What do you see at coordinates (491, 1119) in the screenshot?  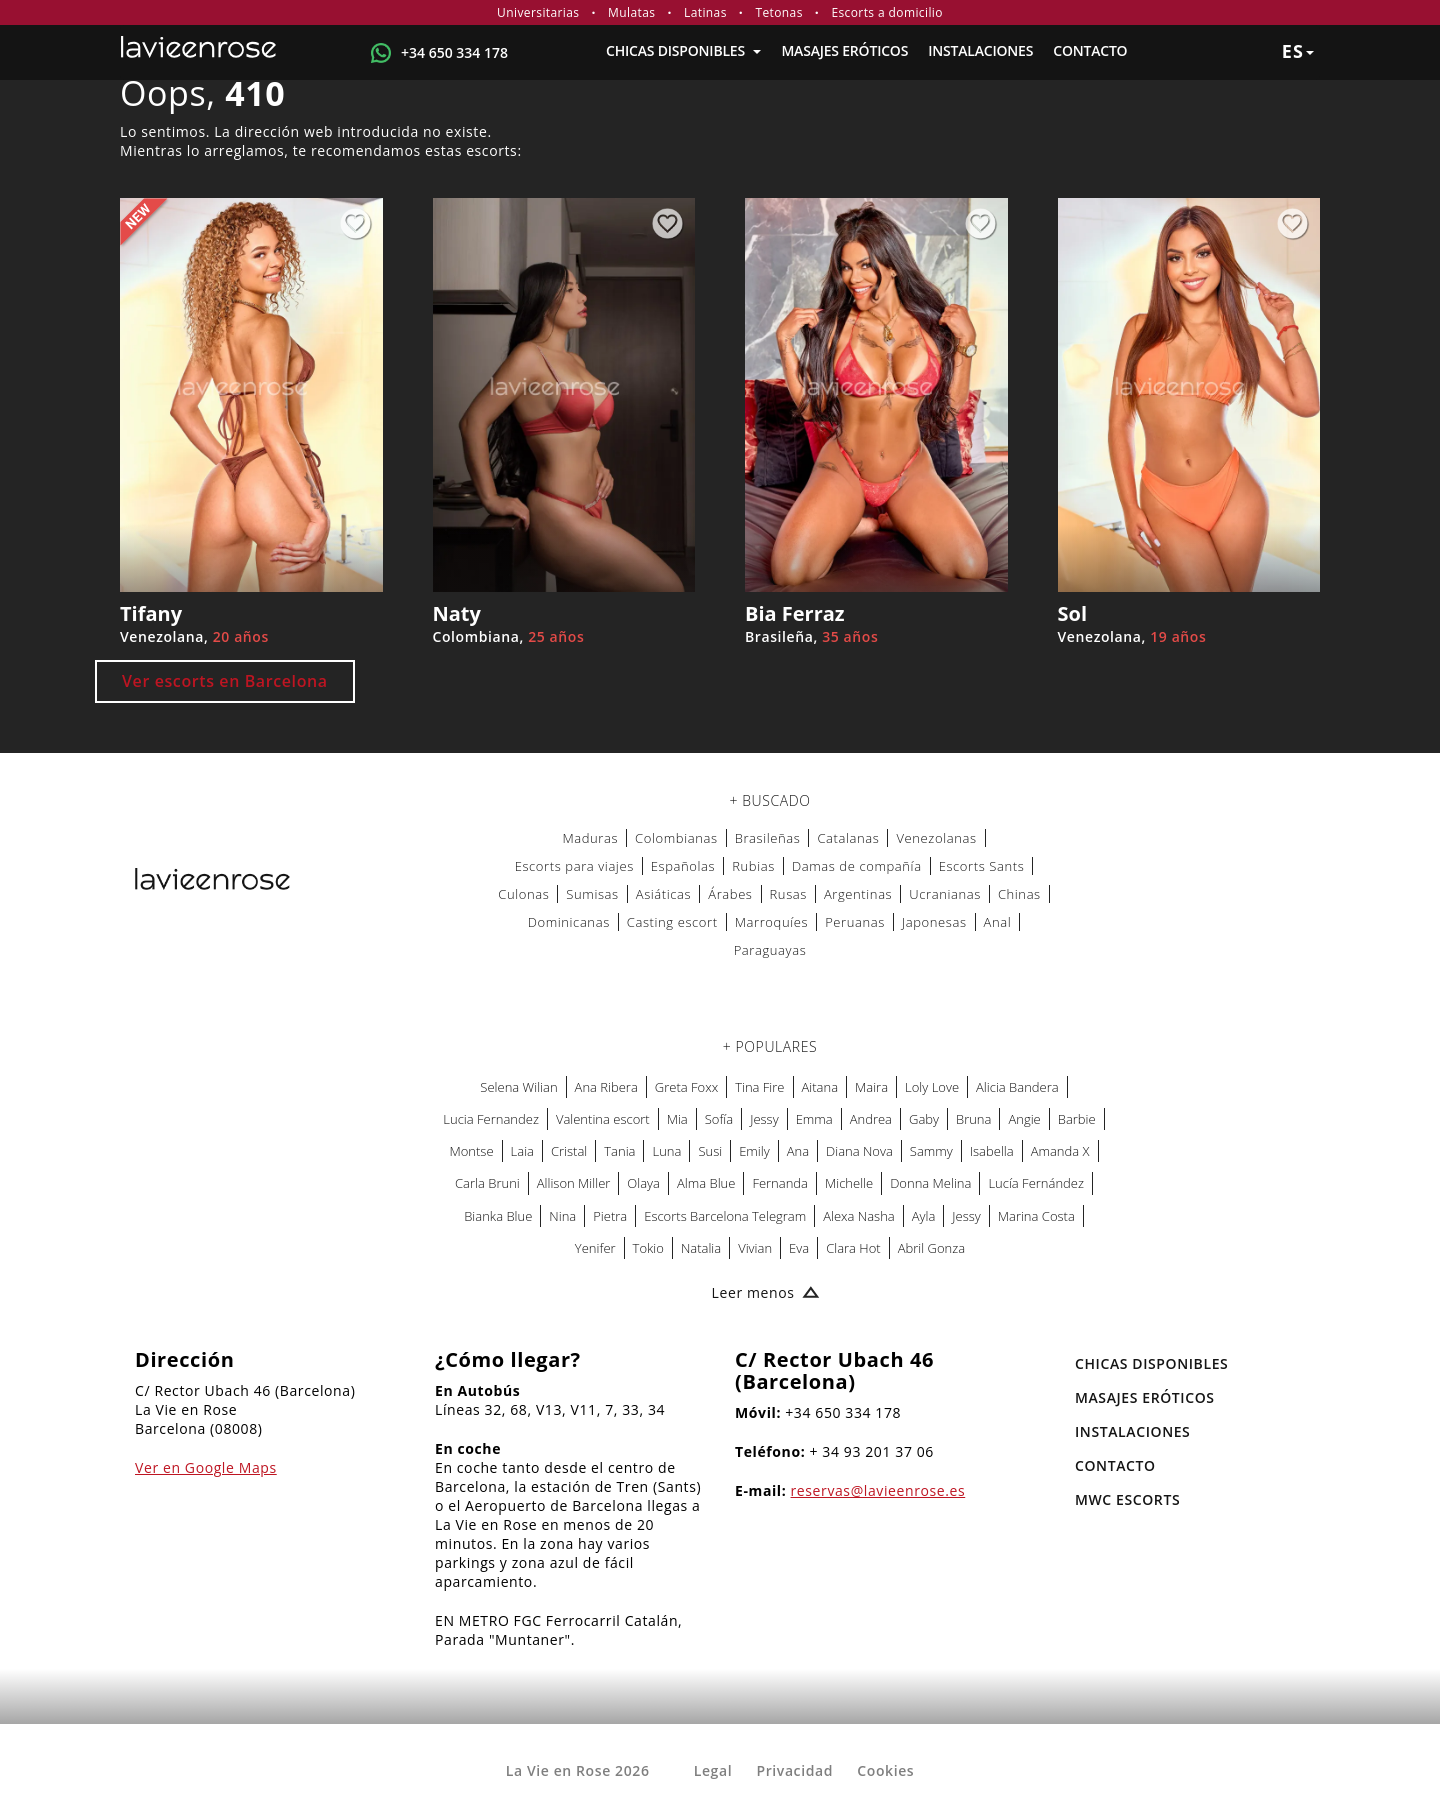 I see `Lucia Fernandez` at bounding box center [491, 1119].